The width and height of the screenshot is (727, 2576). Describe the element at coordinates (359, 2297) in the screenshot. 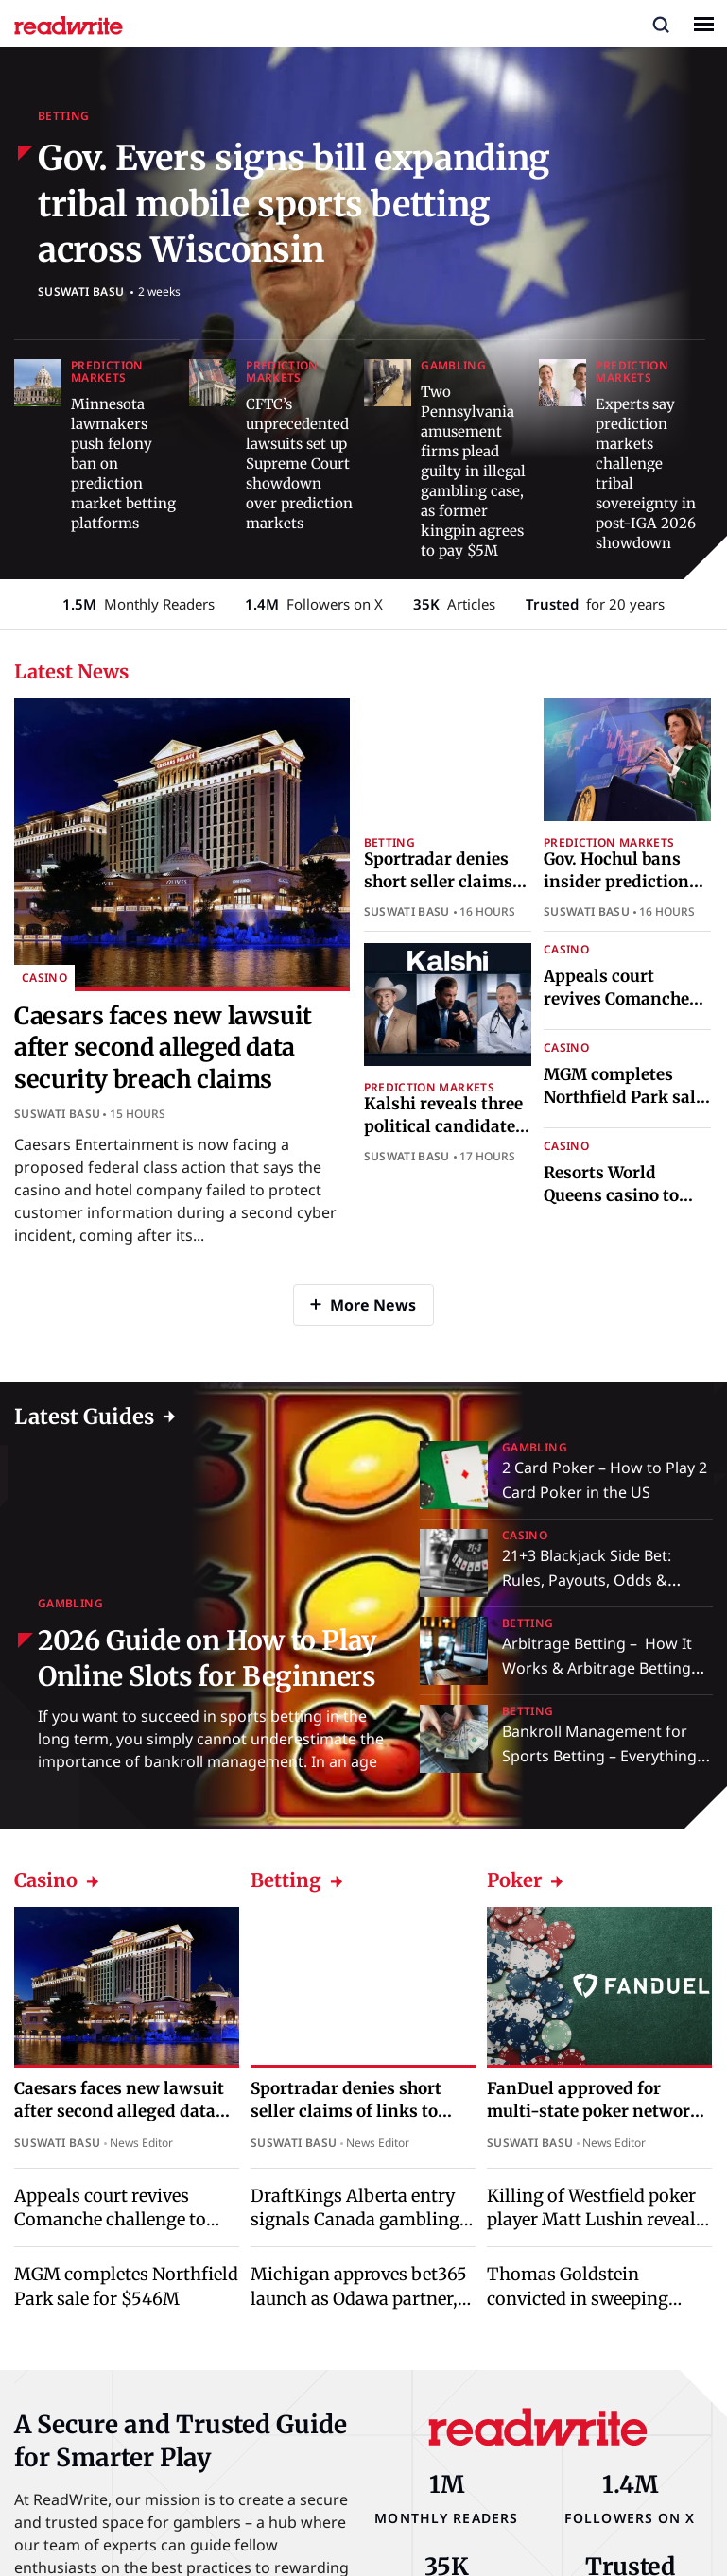

I see `Michigan approves bet365 launch as Odawa partner, replacing PokerStars` at that location.